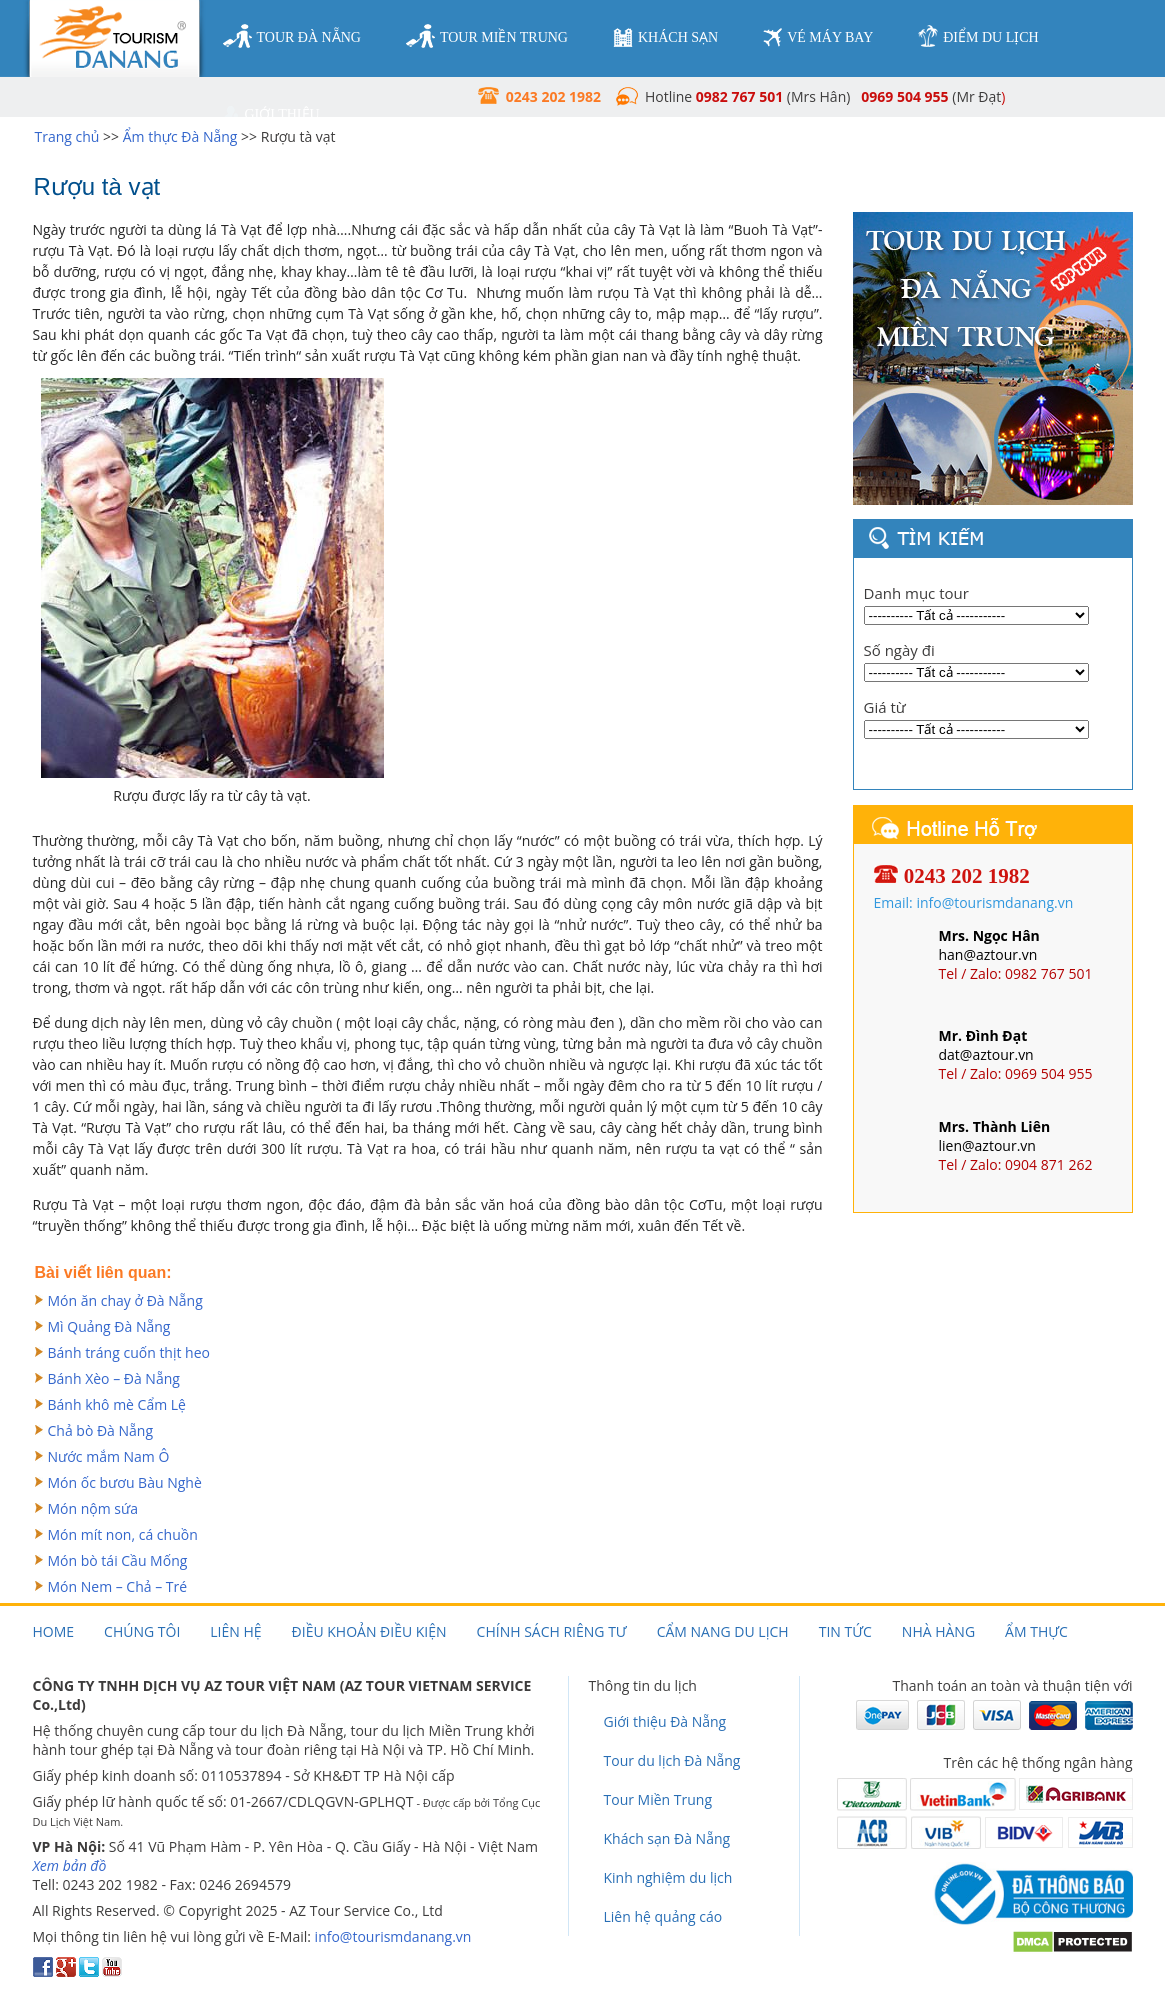  I want to click on info@tourismdanang.vn, so click(393, 1936).